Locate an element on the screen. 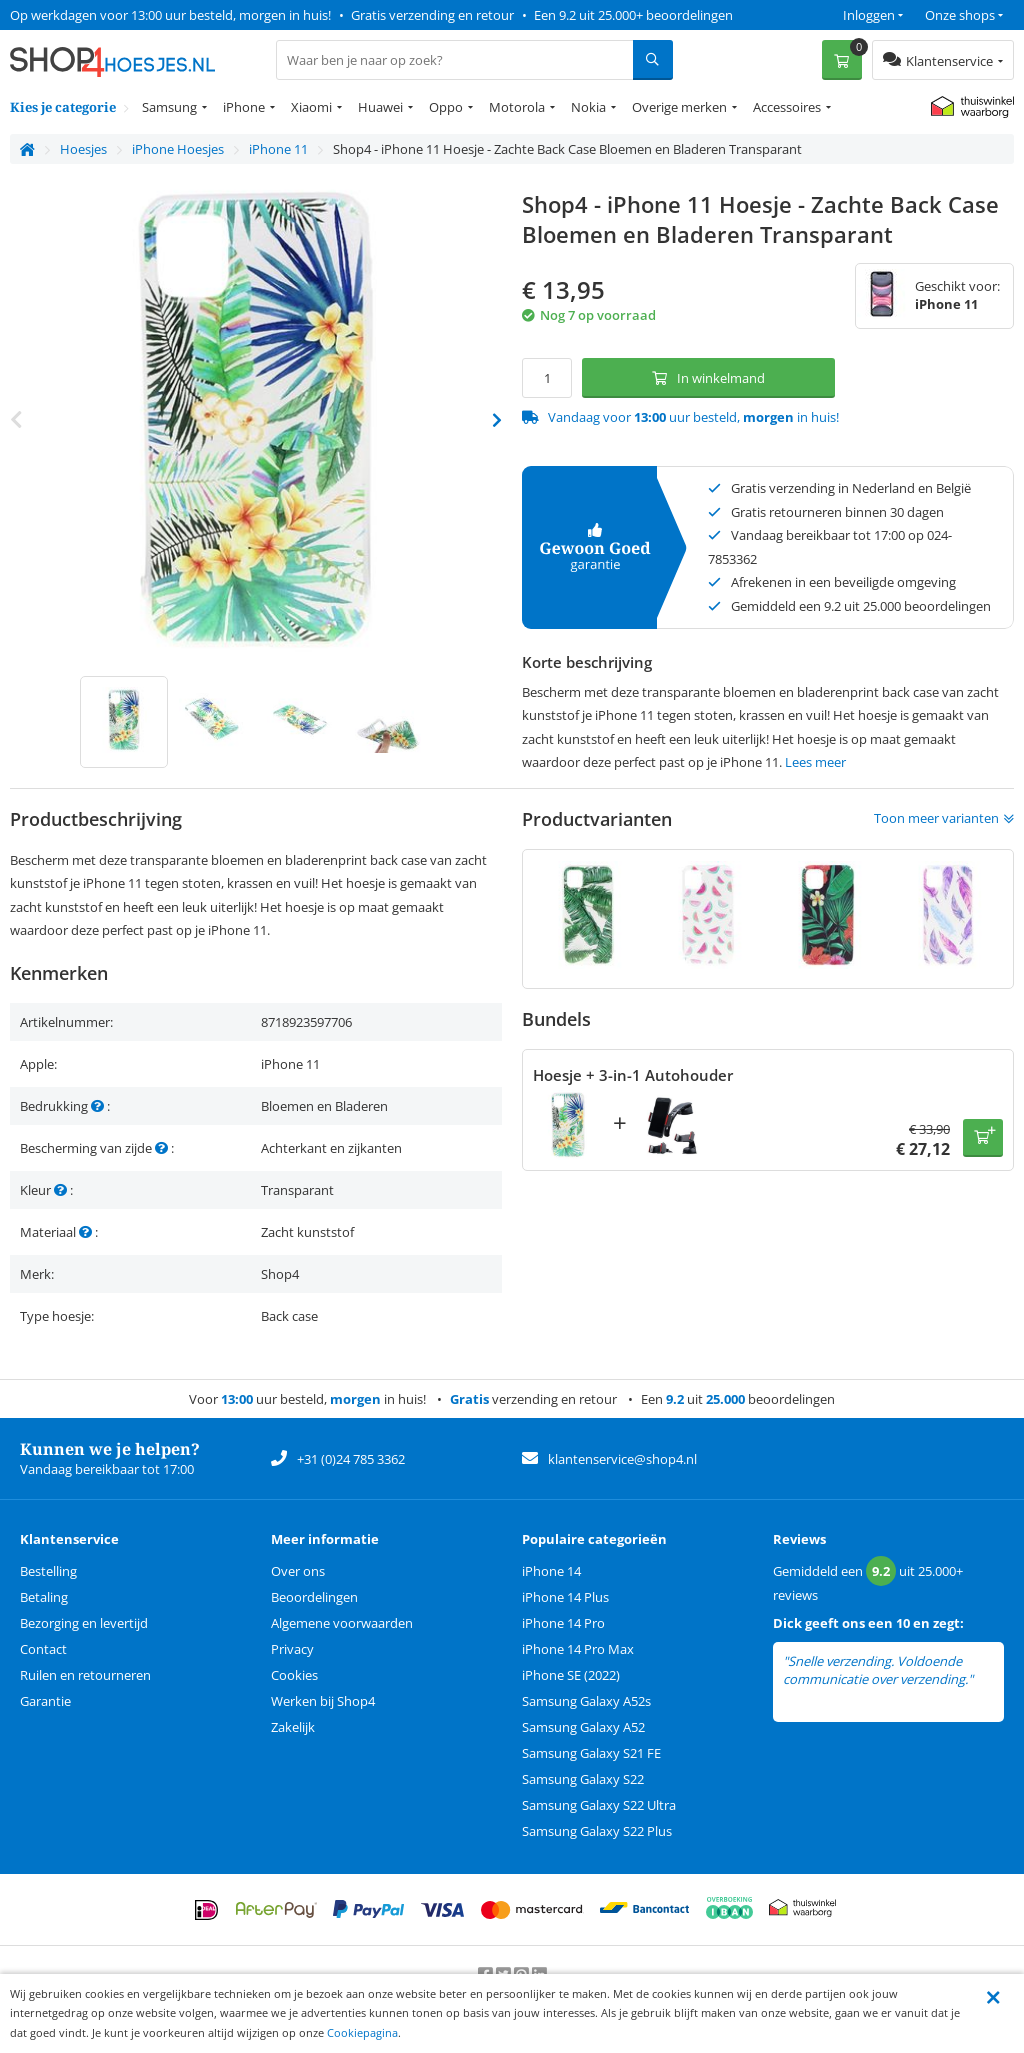 This screenshot has width=1024, height=2053. Op werkdagen voor 13:00 uur besteld, morgen in huis! is located at coordinates (170, 15).